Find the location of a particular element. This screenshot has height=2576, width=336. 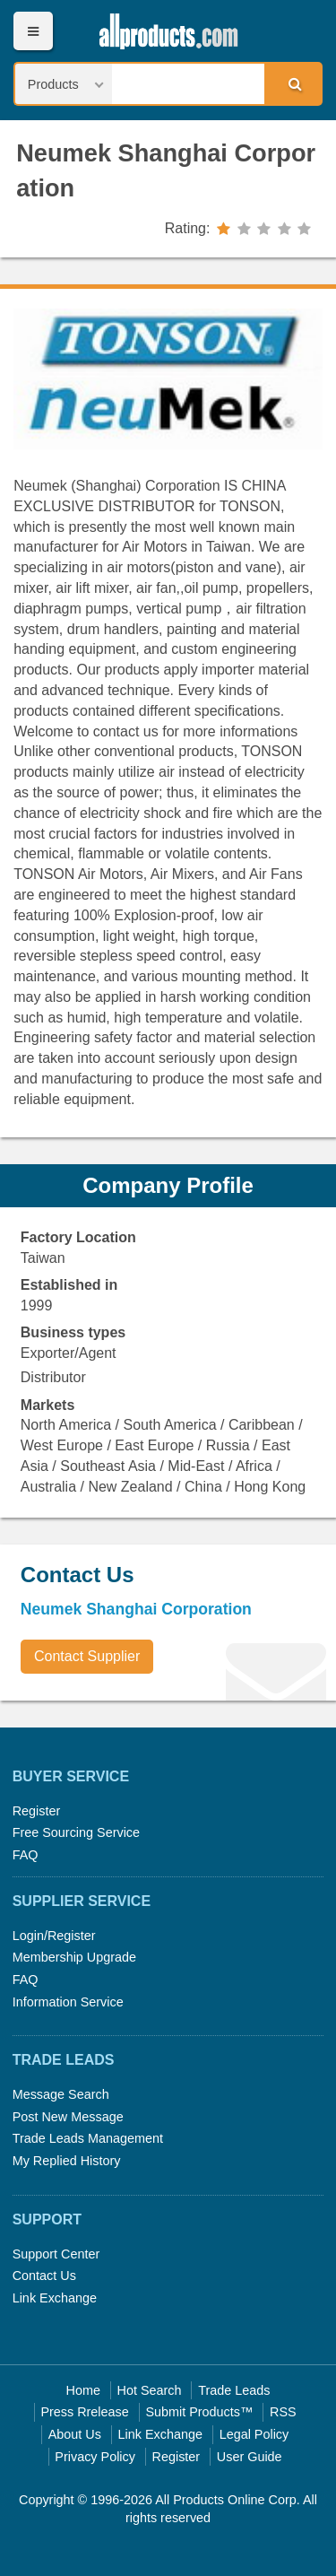

Hot Search is located at coordinates (149, 2390).